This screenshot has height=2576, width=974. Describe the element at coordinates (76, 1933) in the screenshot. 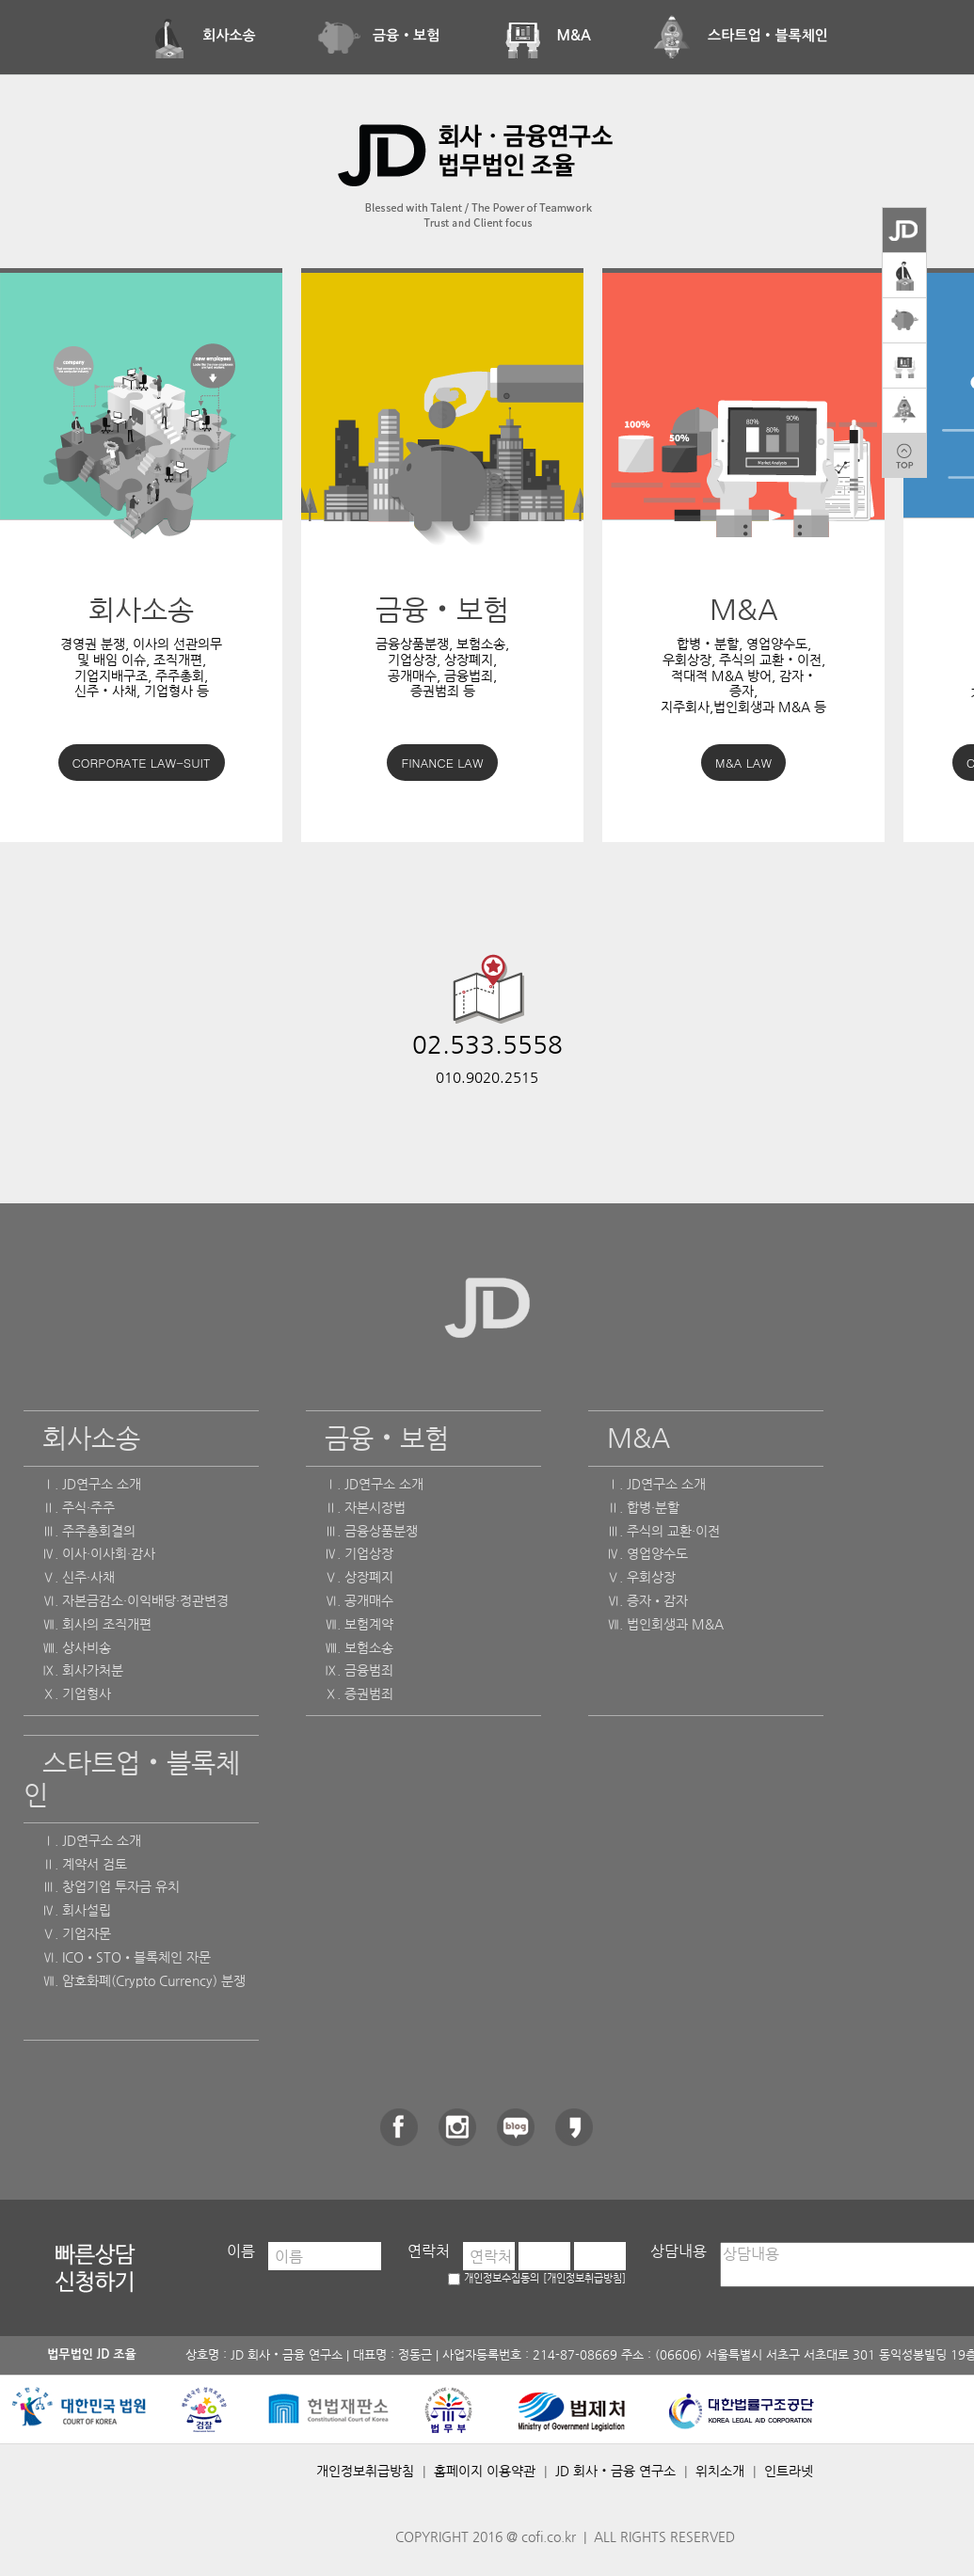

I see `Ⅴ. 기업자문` at that location.